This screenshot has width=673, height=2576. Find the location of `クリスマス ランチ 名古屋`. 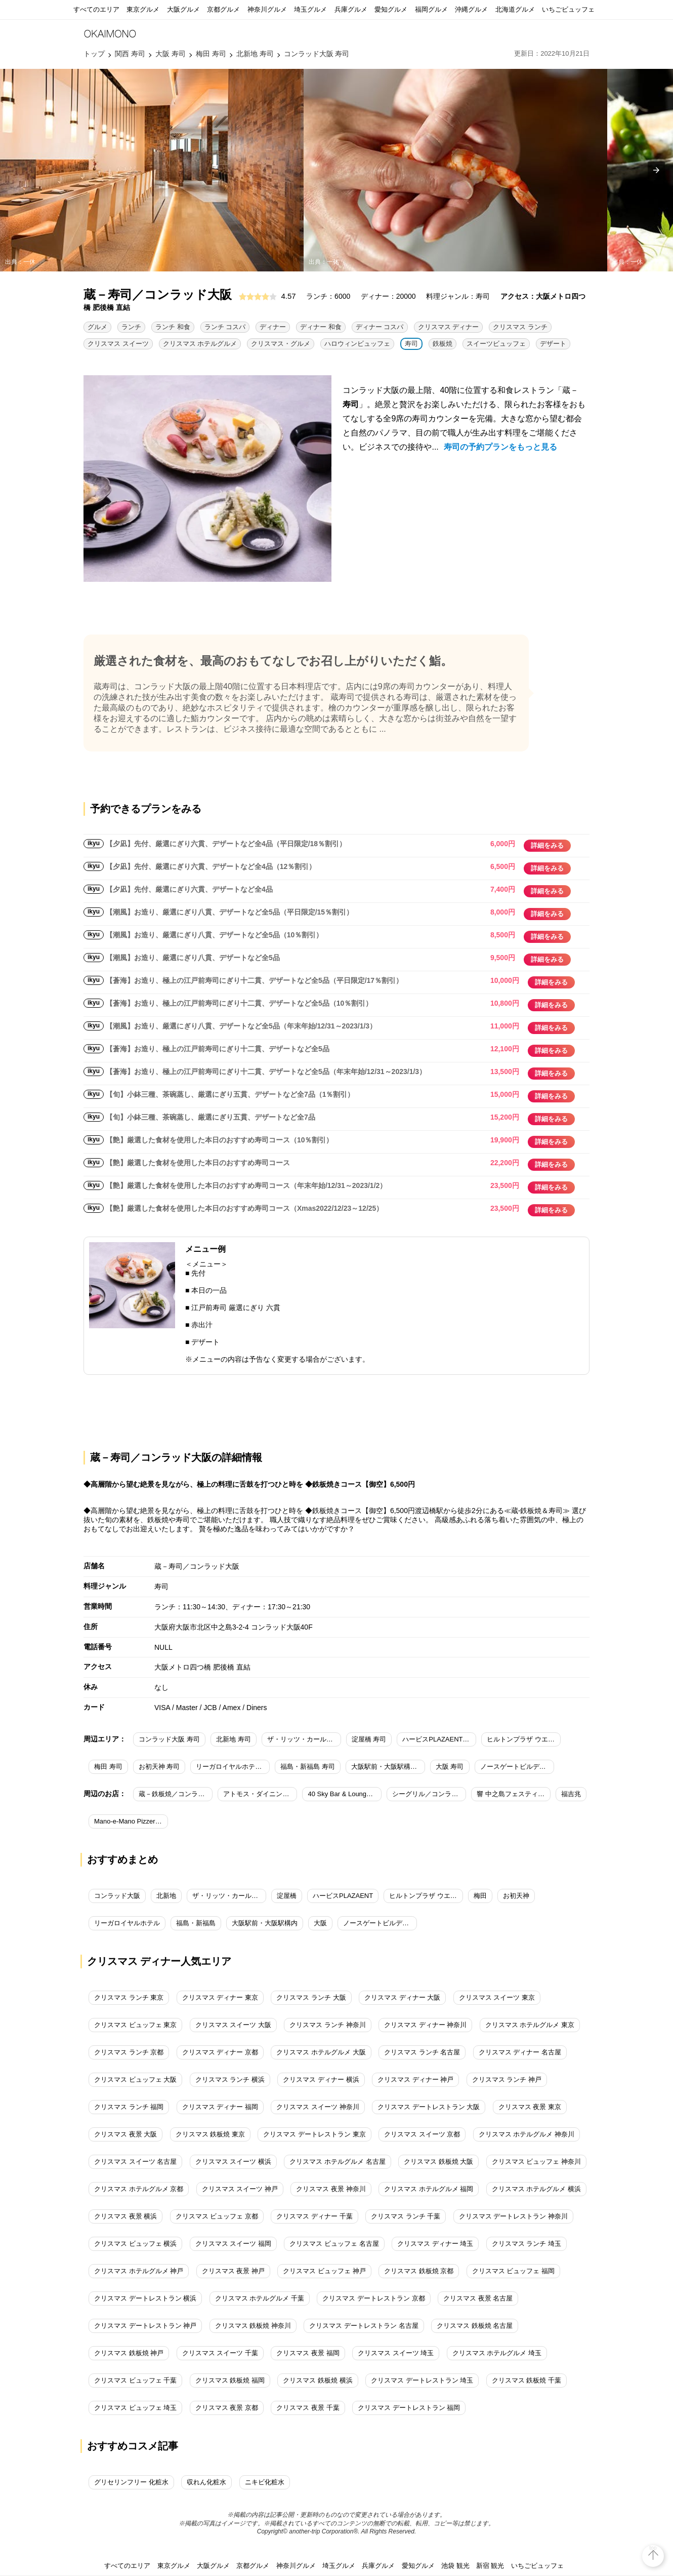

クリスマス ランチ 名古屋 is located at coordinates (422, 2052).